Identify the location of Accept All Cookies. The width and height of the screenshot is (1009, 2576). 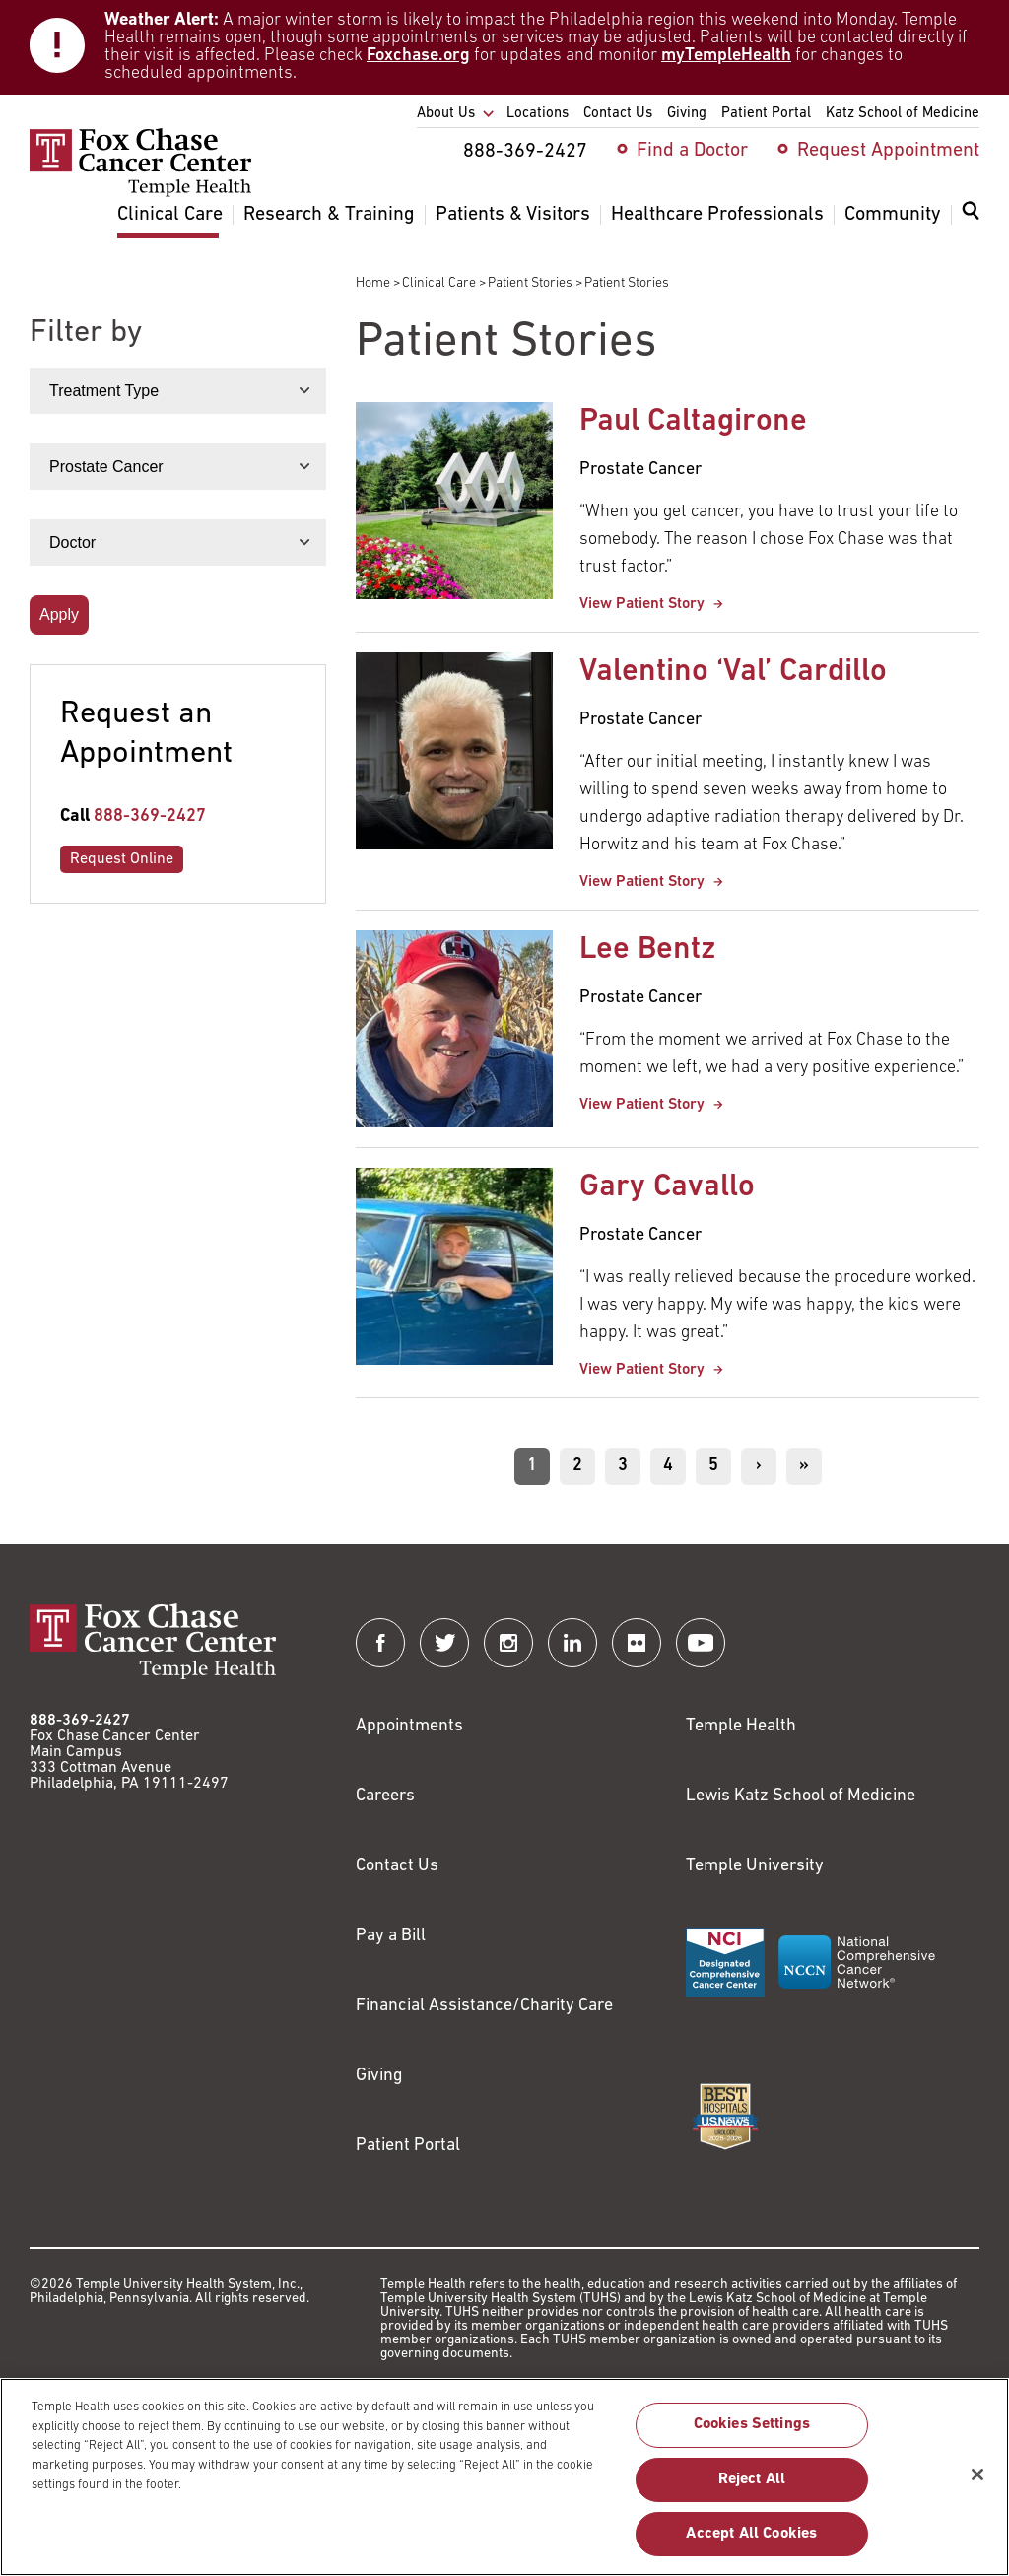
(751, 2544).